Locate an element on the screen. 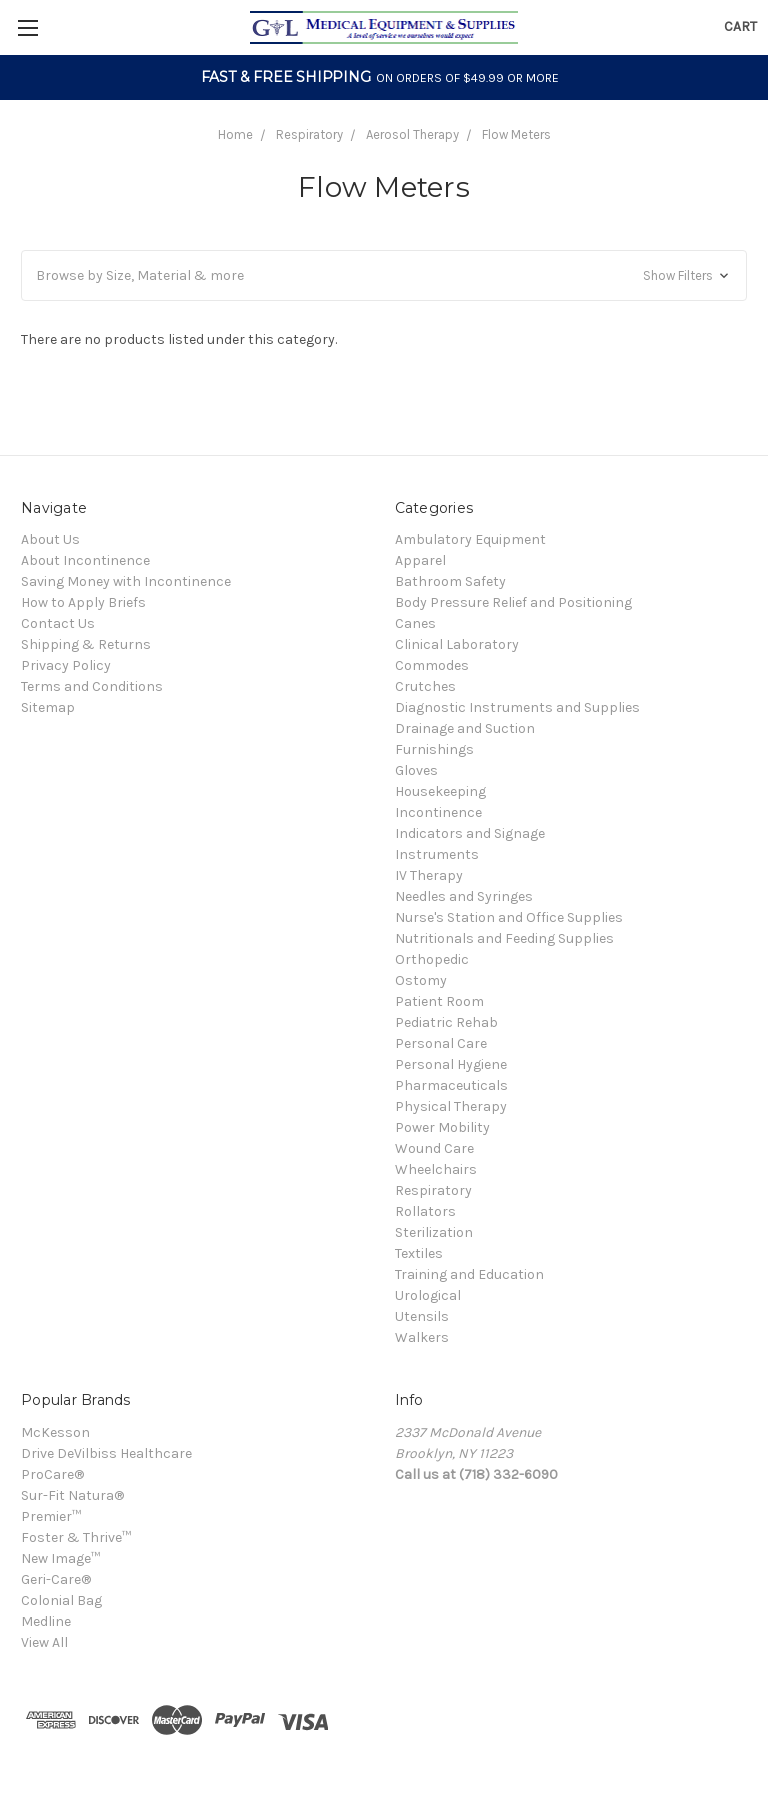 The image size is (768, 1819). Instruments is located at coordinates (437, 854).